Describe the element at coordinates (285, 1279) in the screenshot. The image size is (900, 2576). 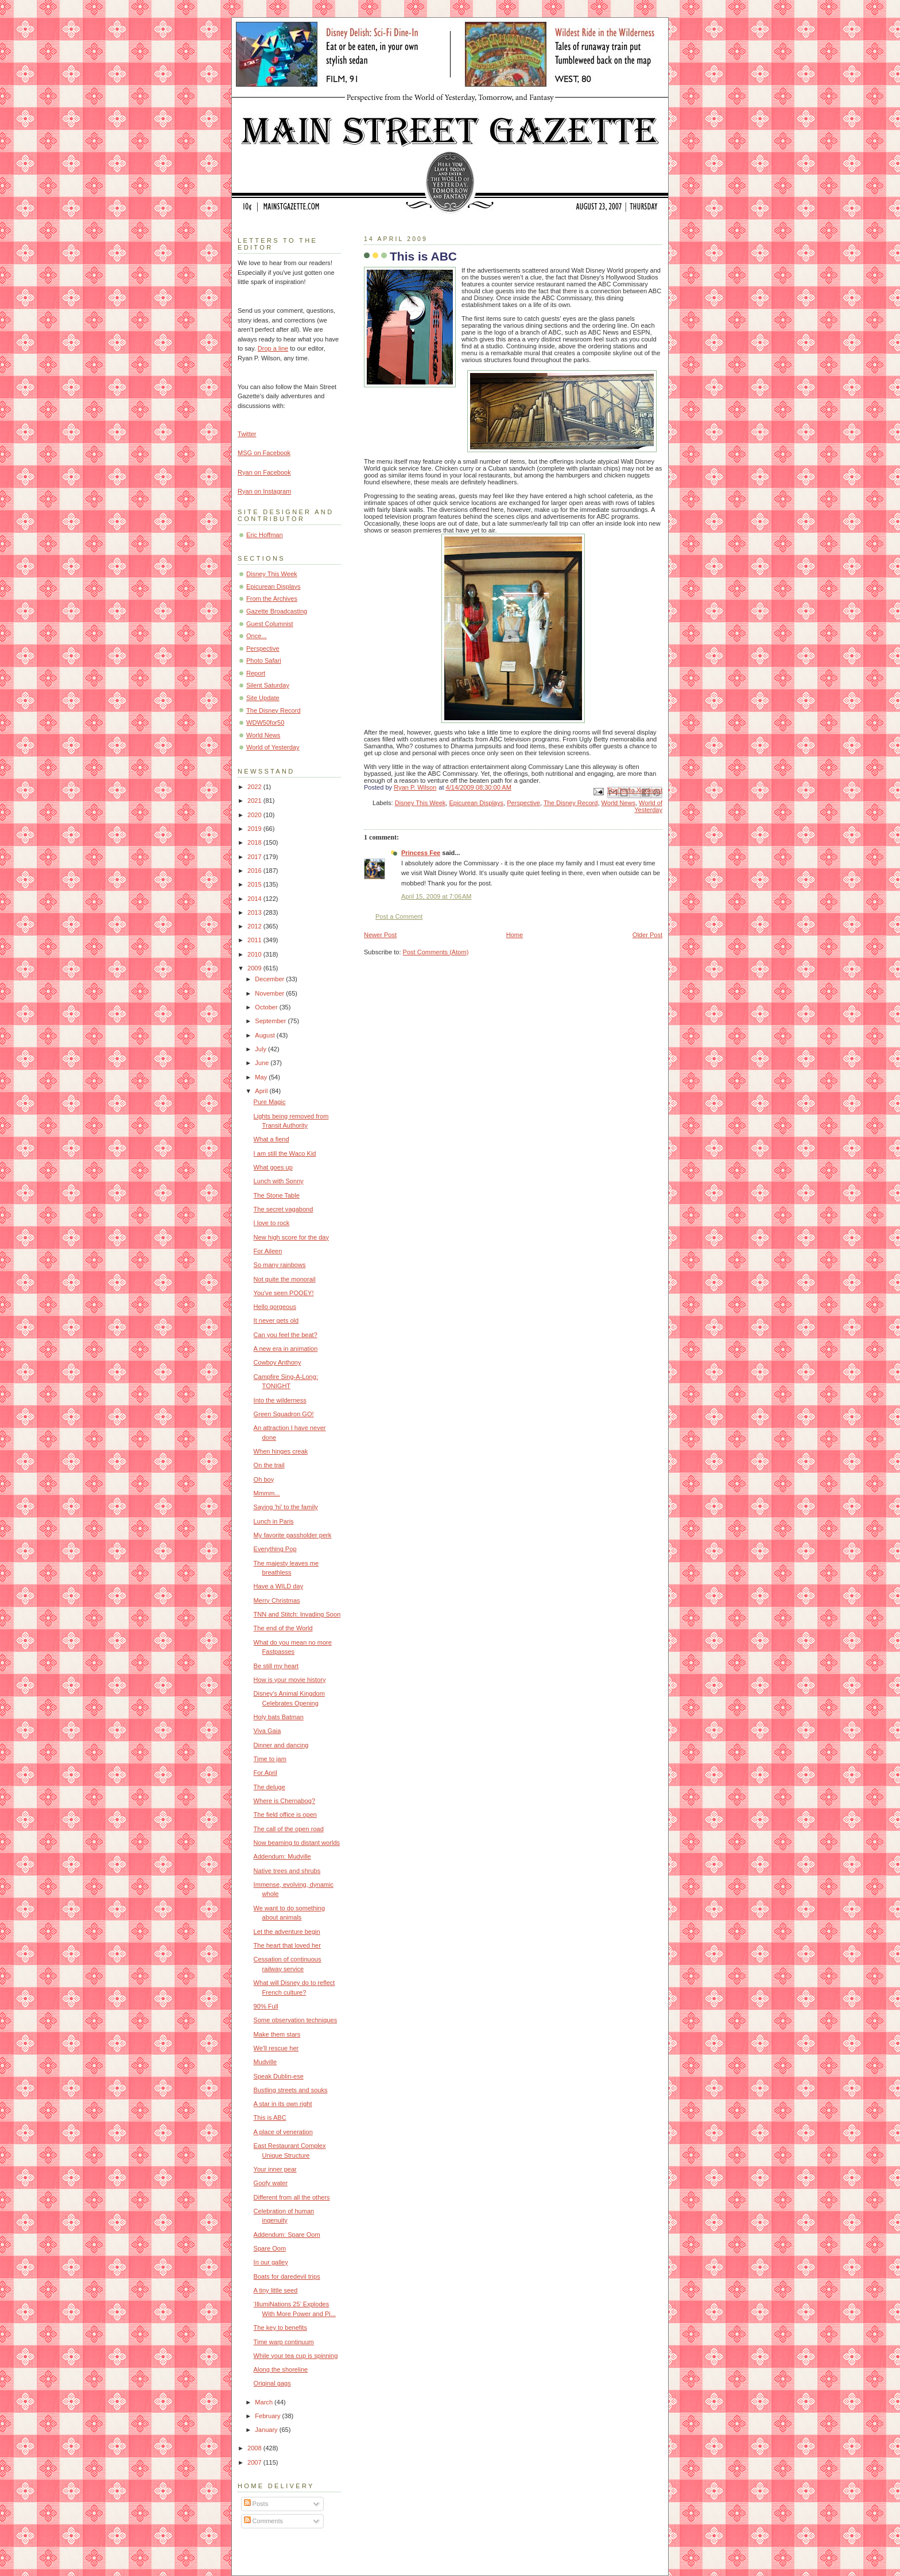
I see `Not quite the monorail` at that location.